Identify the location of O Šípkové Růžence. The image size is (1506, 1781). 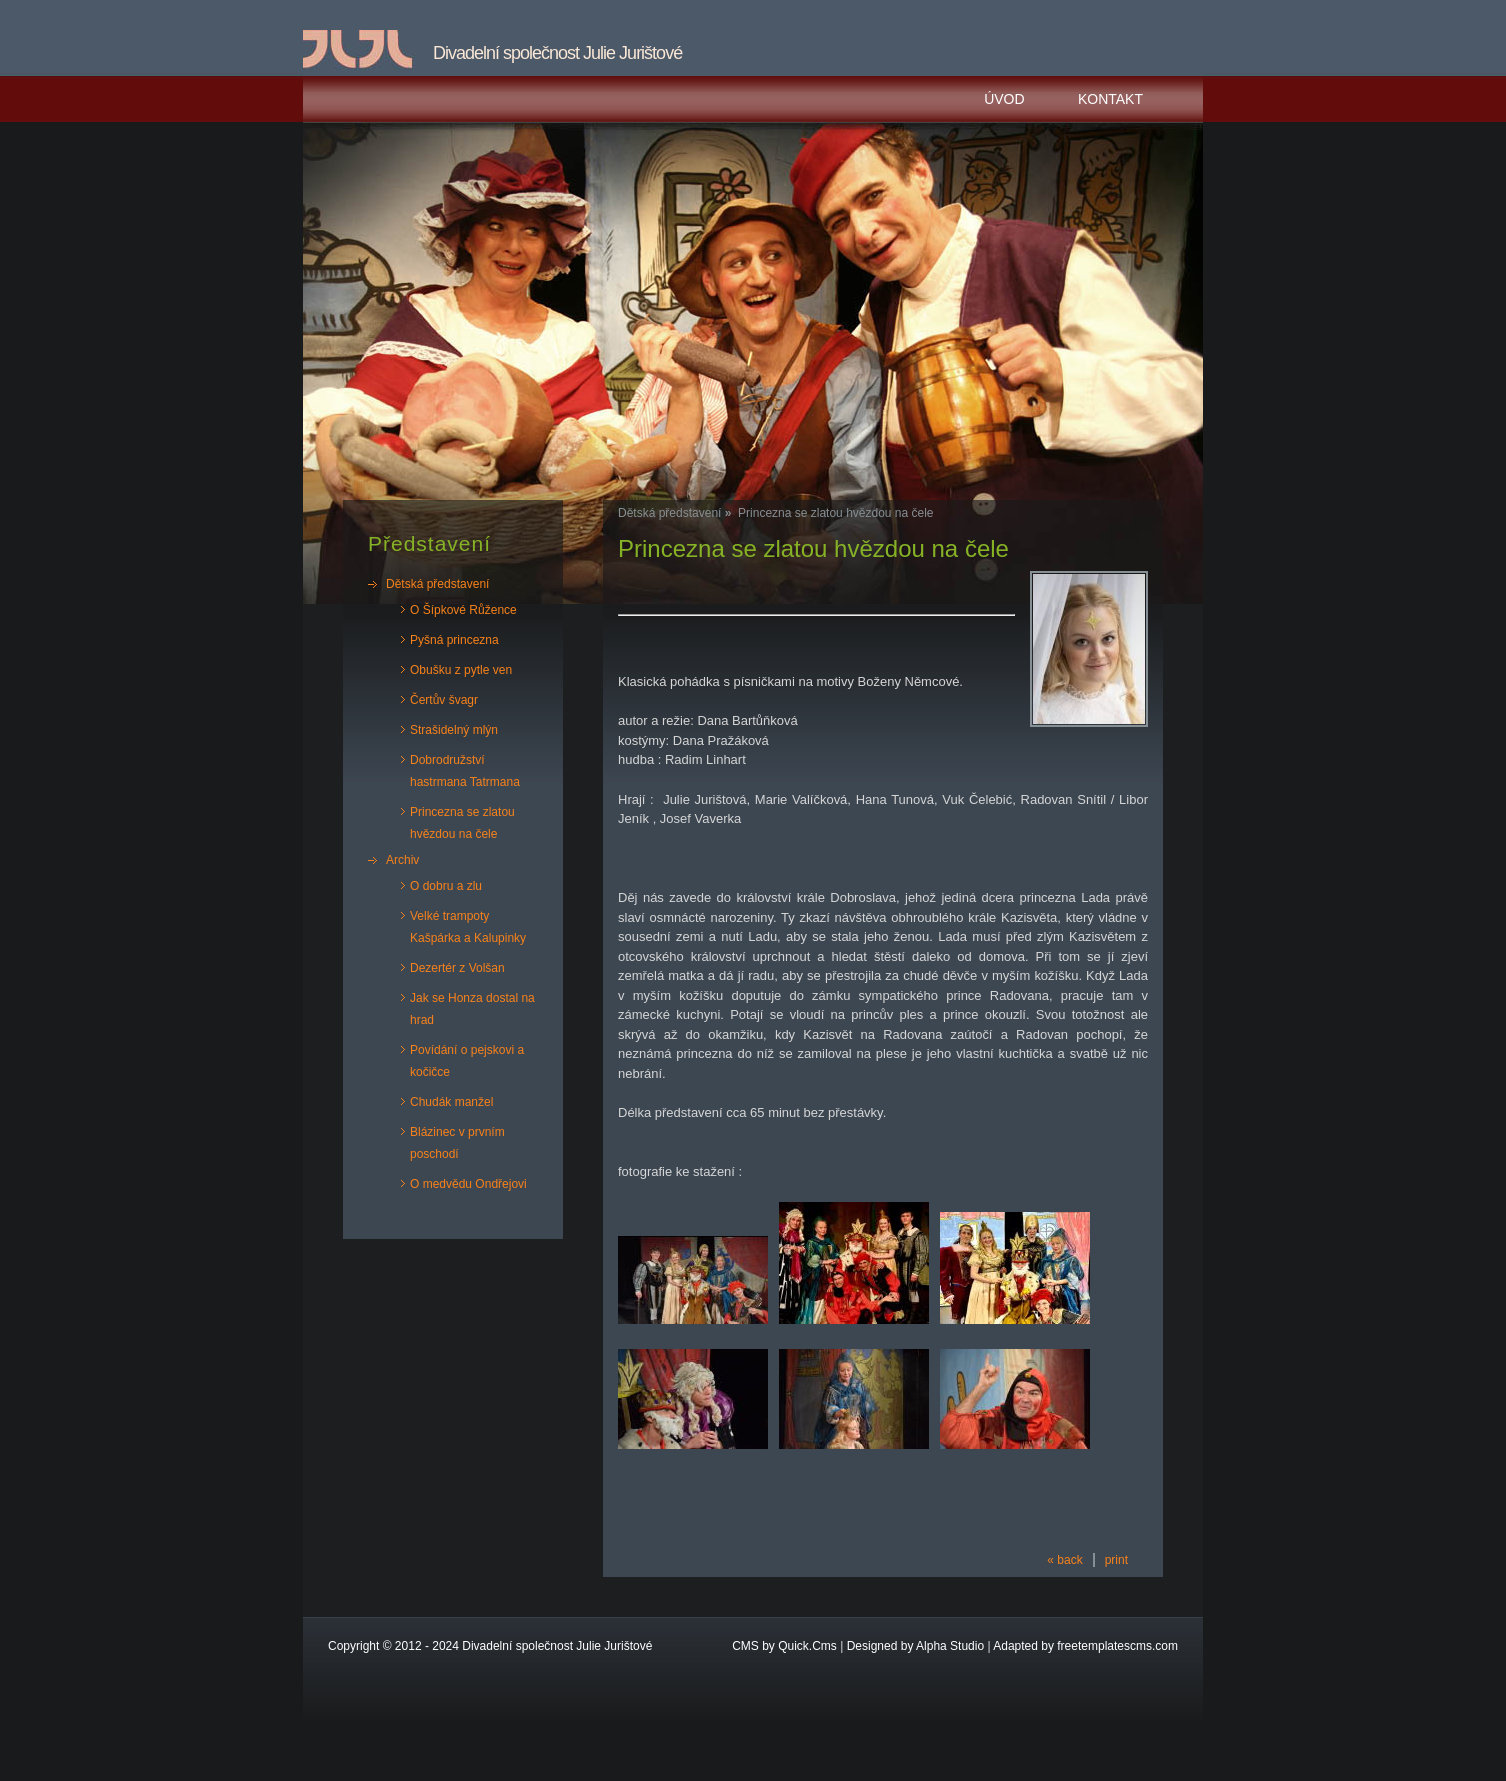
(463, 610).